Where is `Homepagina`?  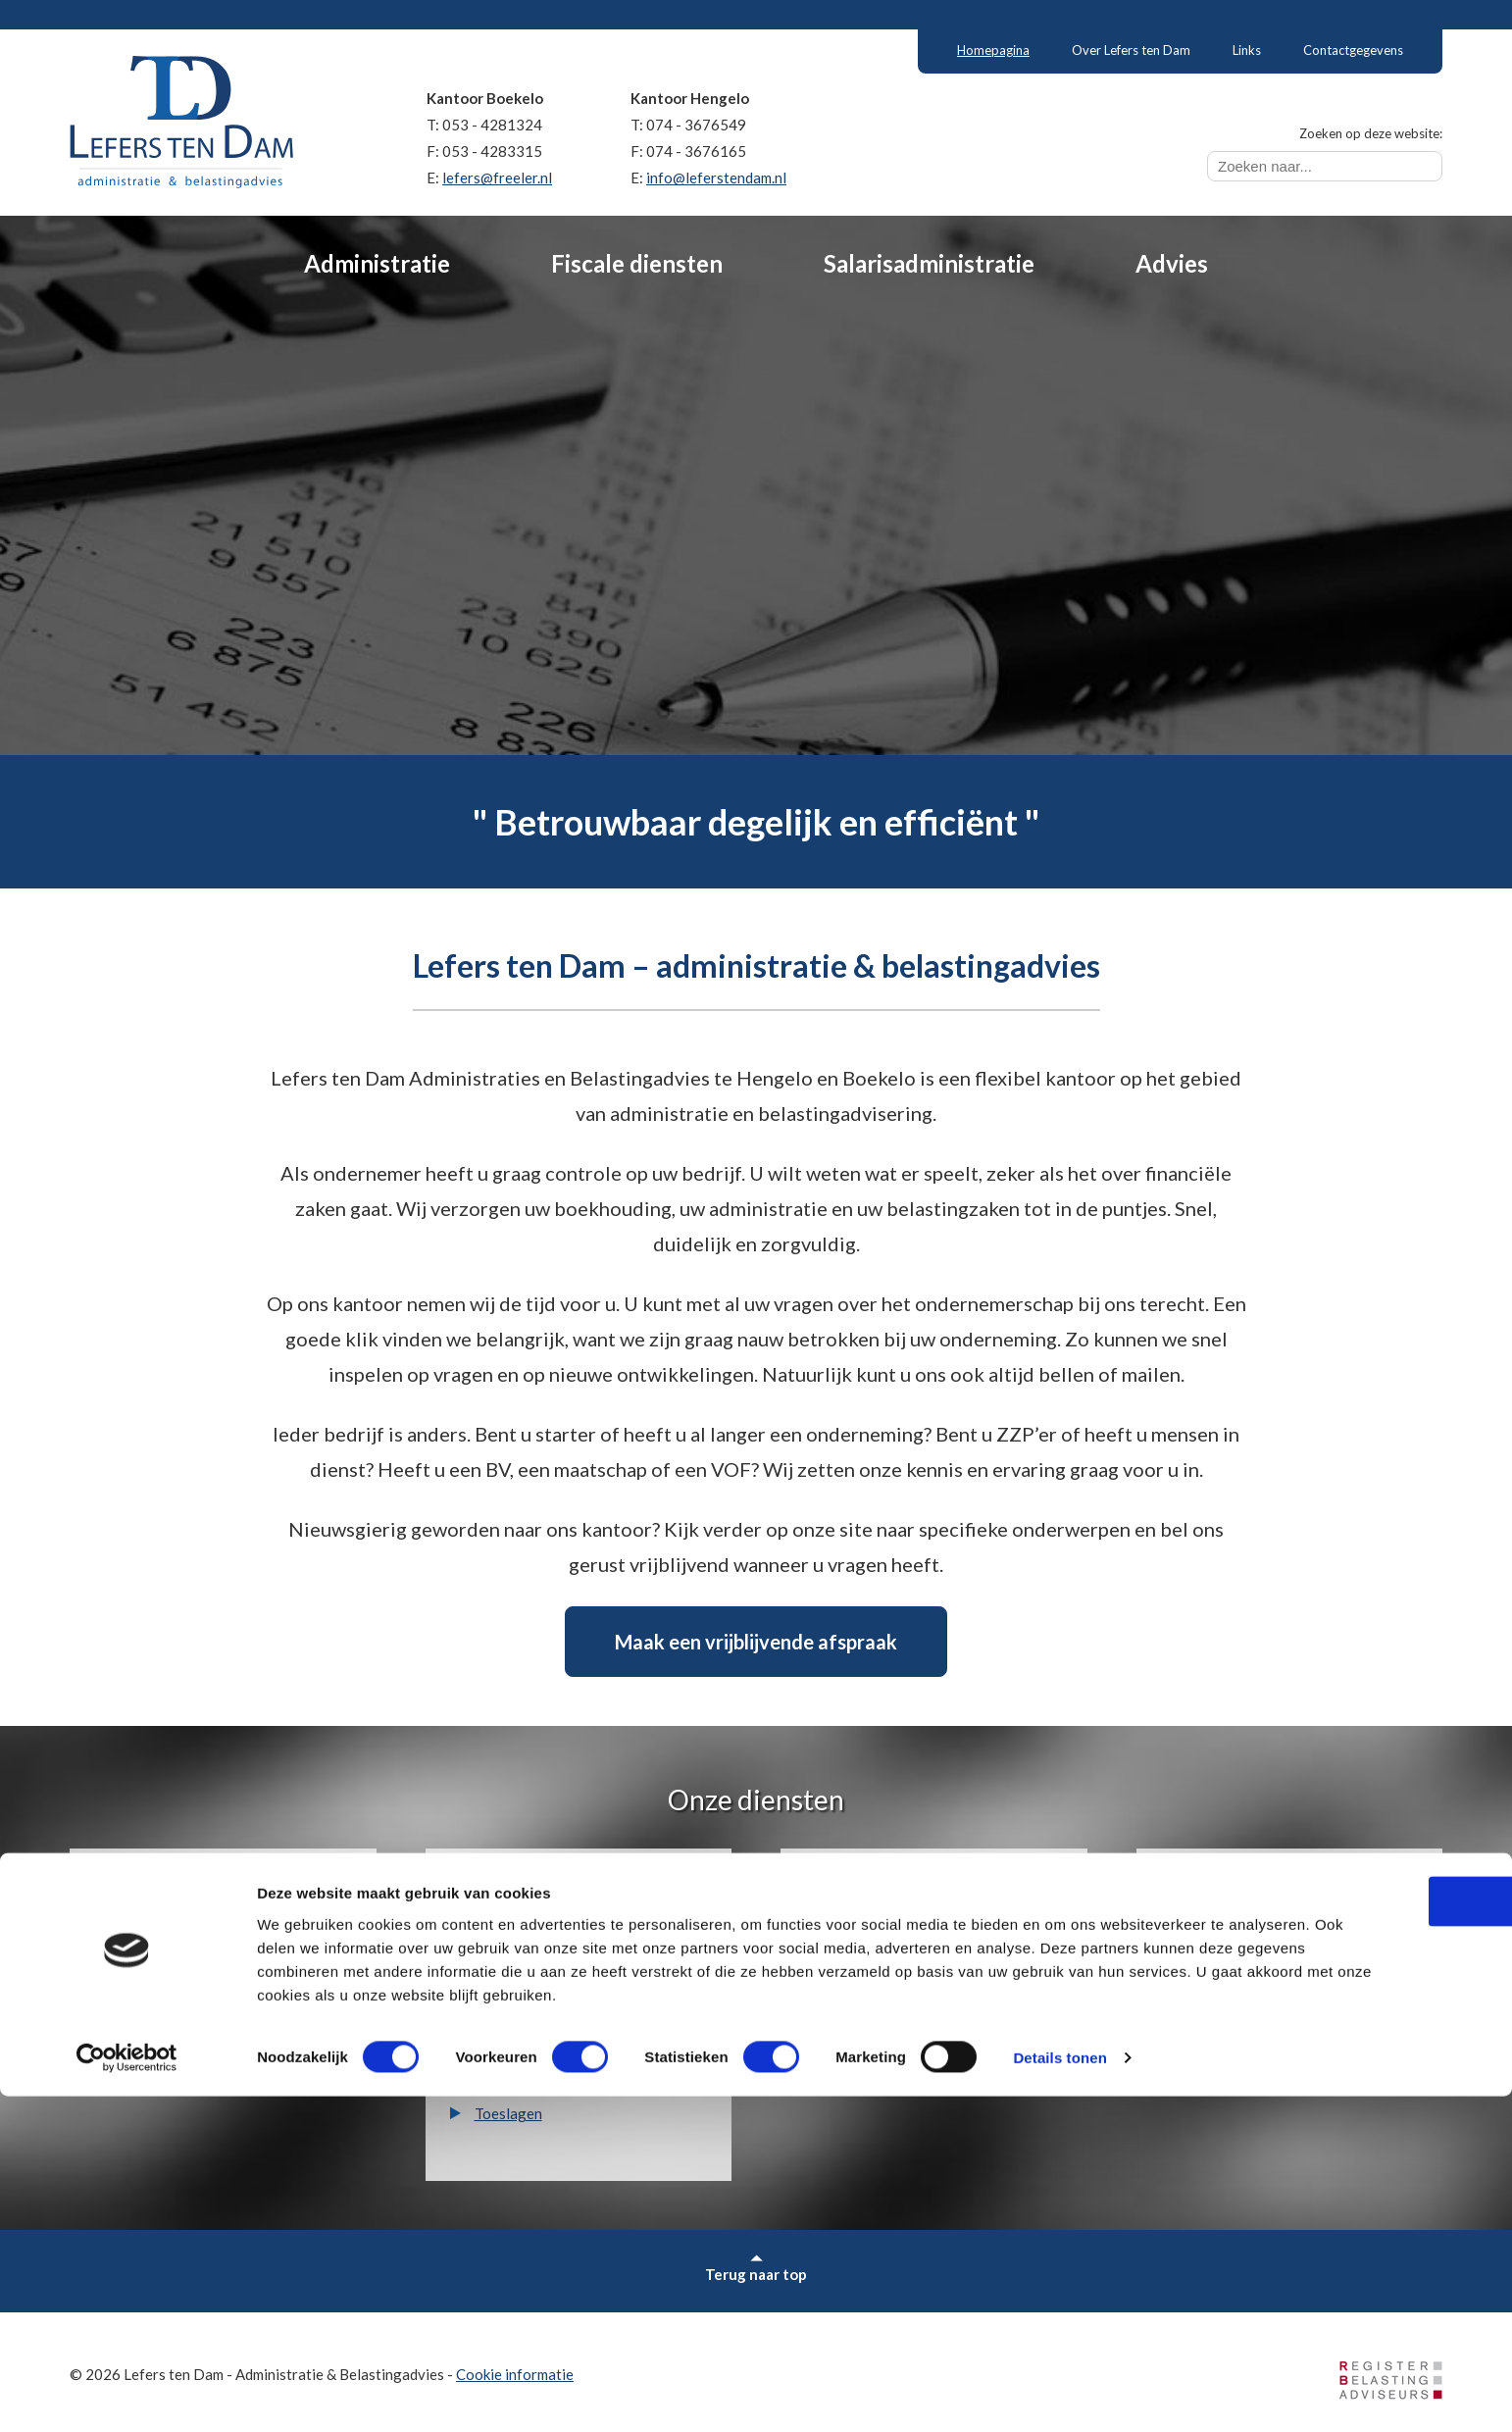 Homepagina is located at coordinates (993, 50).